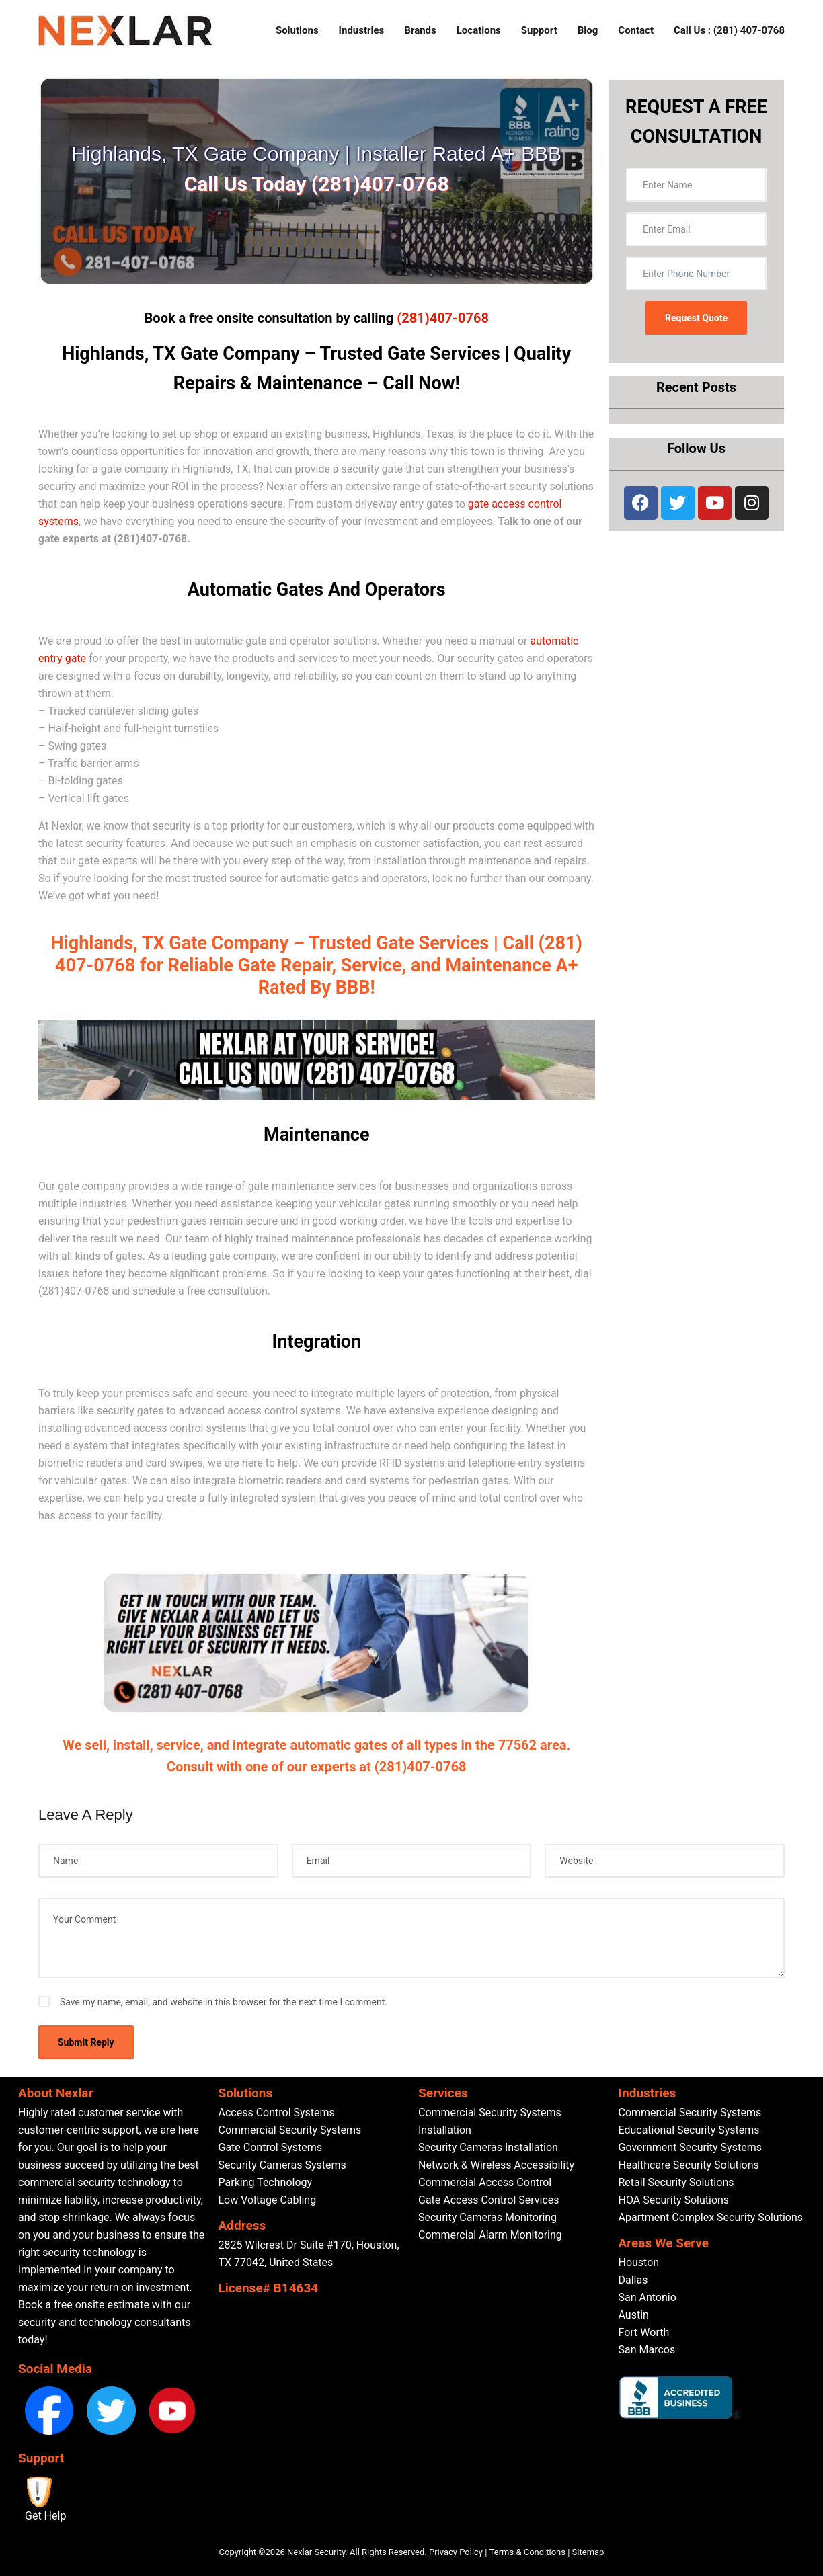 Image resolution: width=823 pixels, height=2576 pixels. I want to click on Gate Control Systems, so click(270, 2147).